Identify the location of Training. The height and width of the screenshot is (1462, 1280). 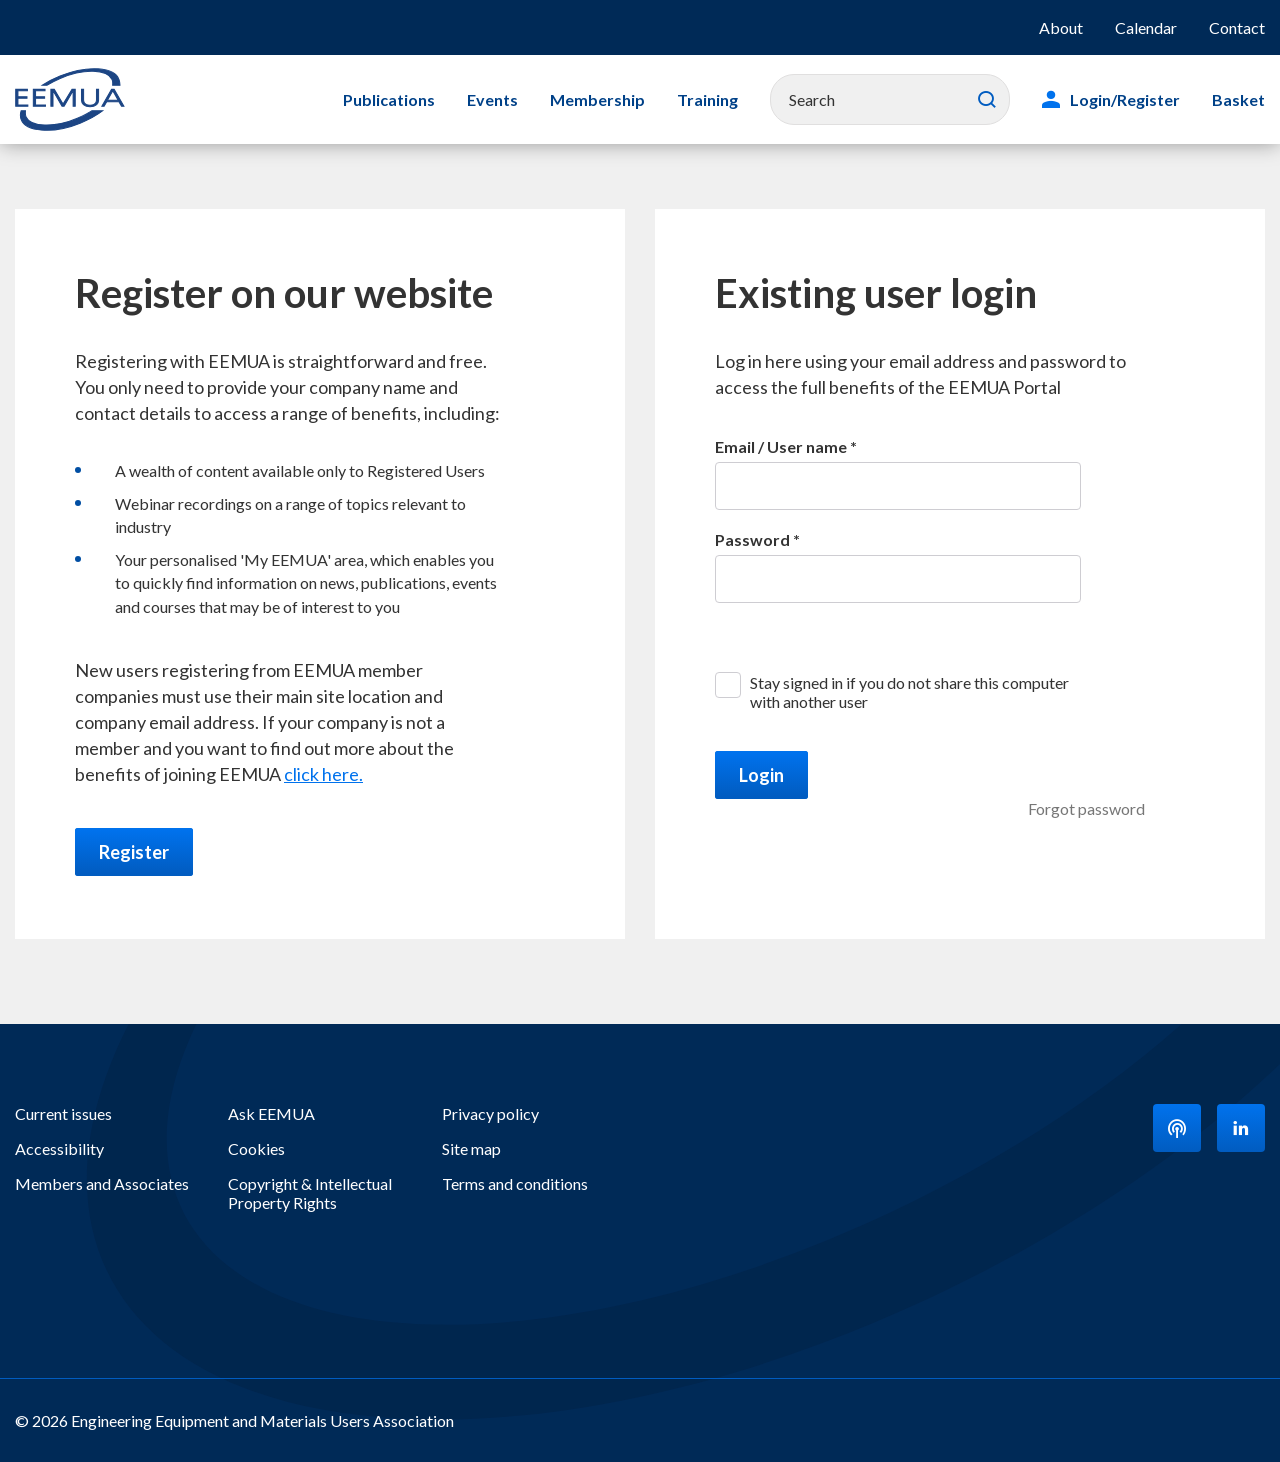
(707, 99).